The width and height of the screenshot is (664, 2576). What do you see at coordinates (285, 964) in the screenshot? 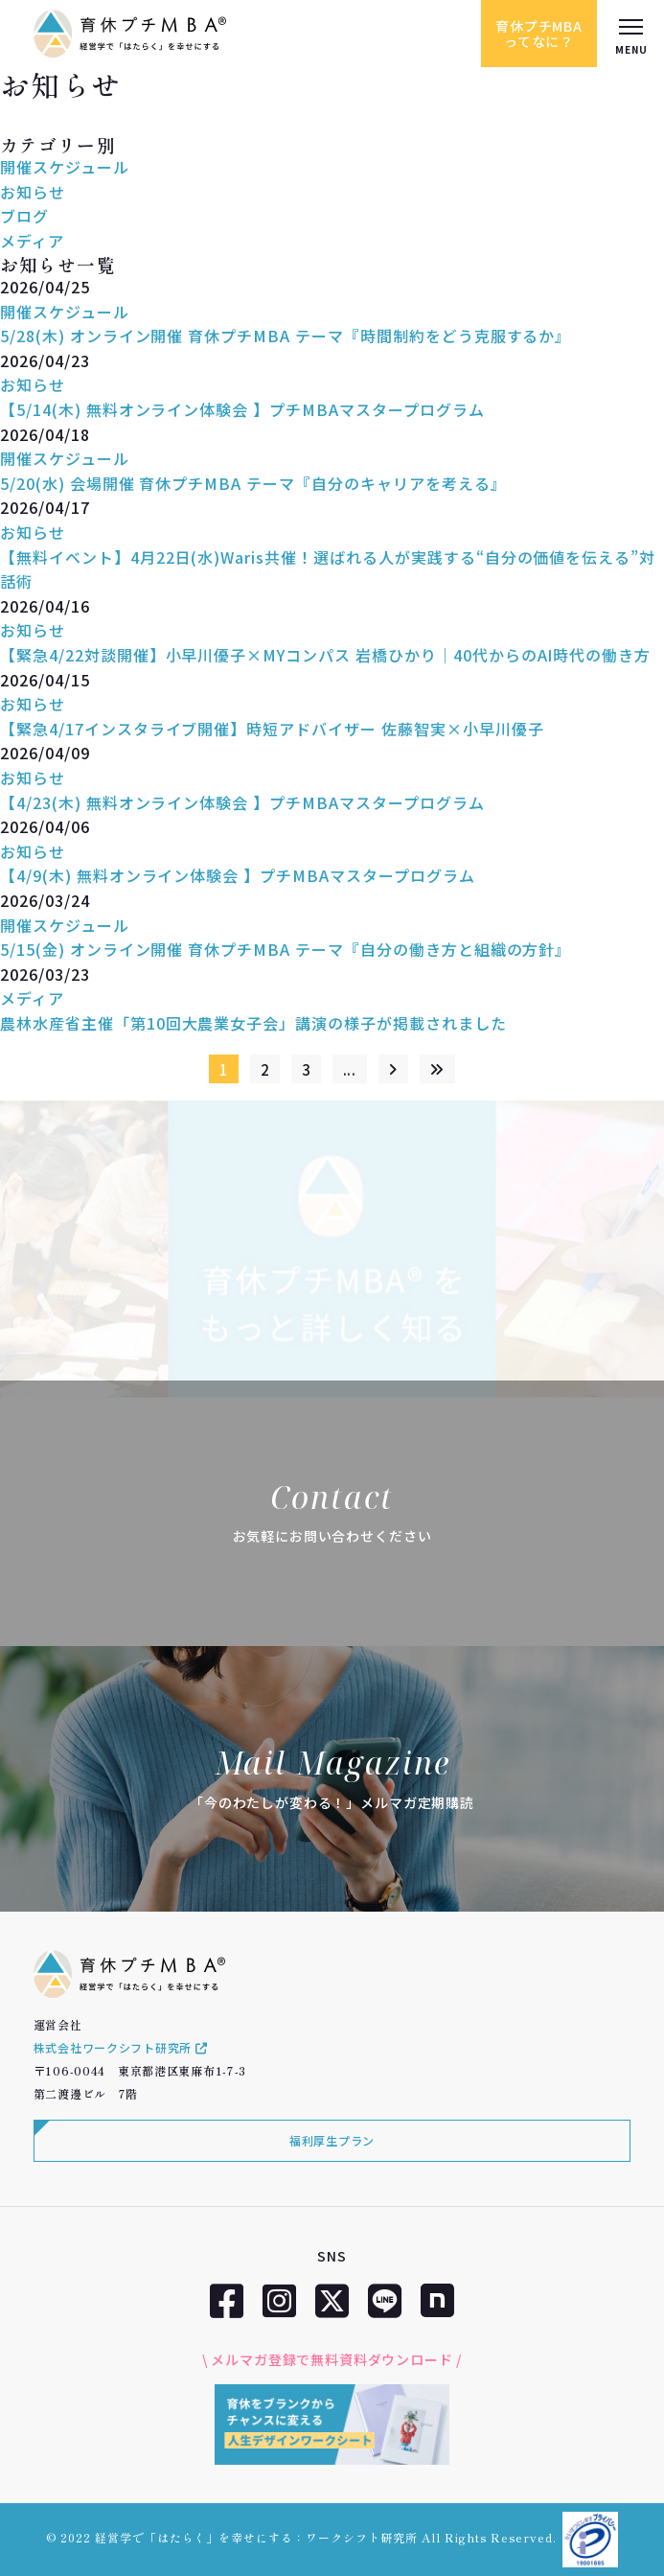
I see `5/15(金) オンライン開催 育休プチMBA テーマ『自分の働き方と組織の方針』` at bounding box center [285, 964].